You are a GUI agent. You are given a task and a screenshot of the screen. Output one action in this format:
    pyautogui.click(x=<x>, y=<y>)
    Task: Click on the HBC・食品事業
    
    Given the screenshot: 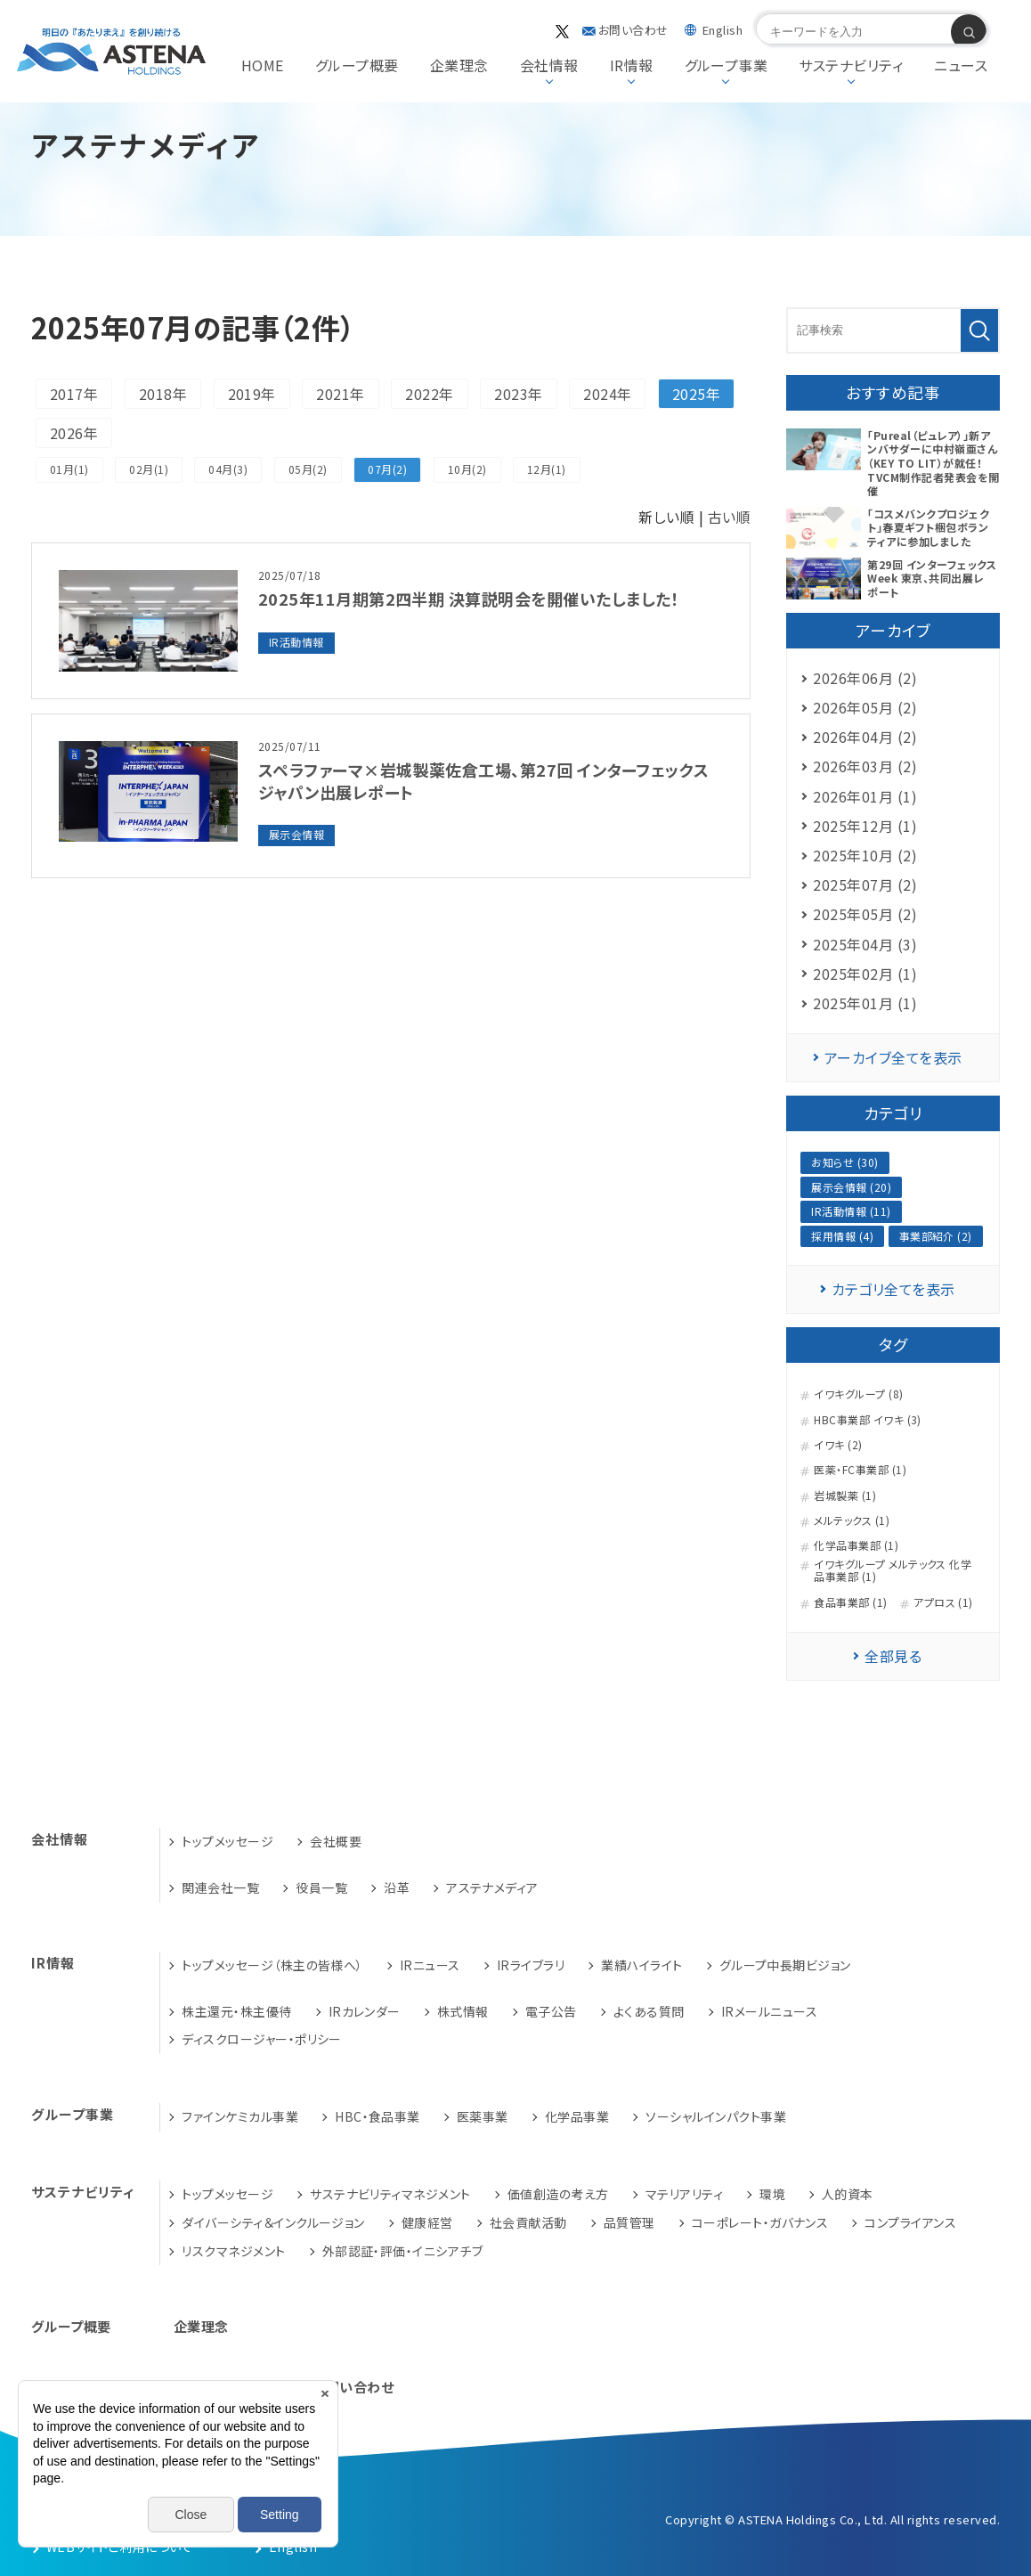 What is the action you would take?
    pyautogui.click(x=377, y=2116)
    